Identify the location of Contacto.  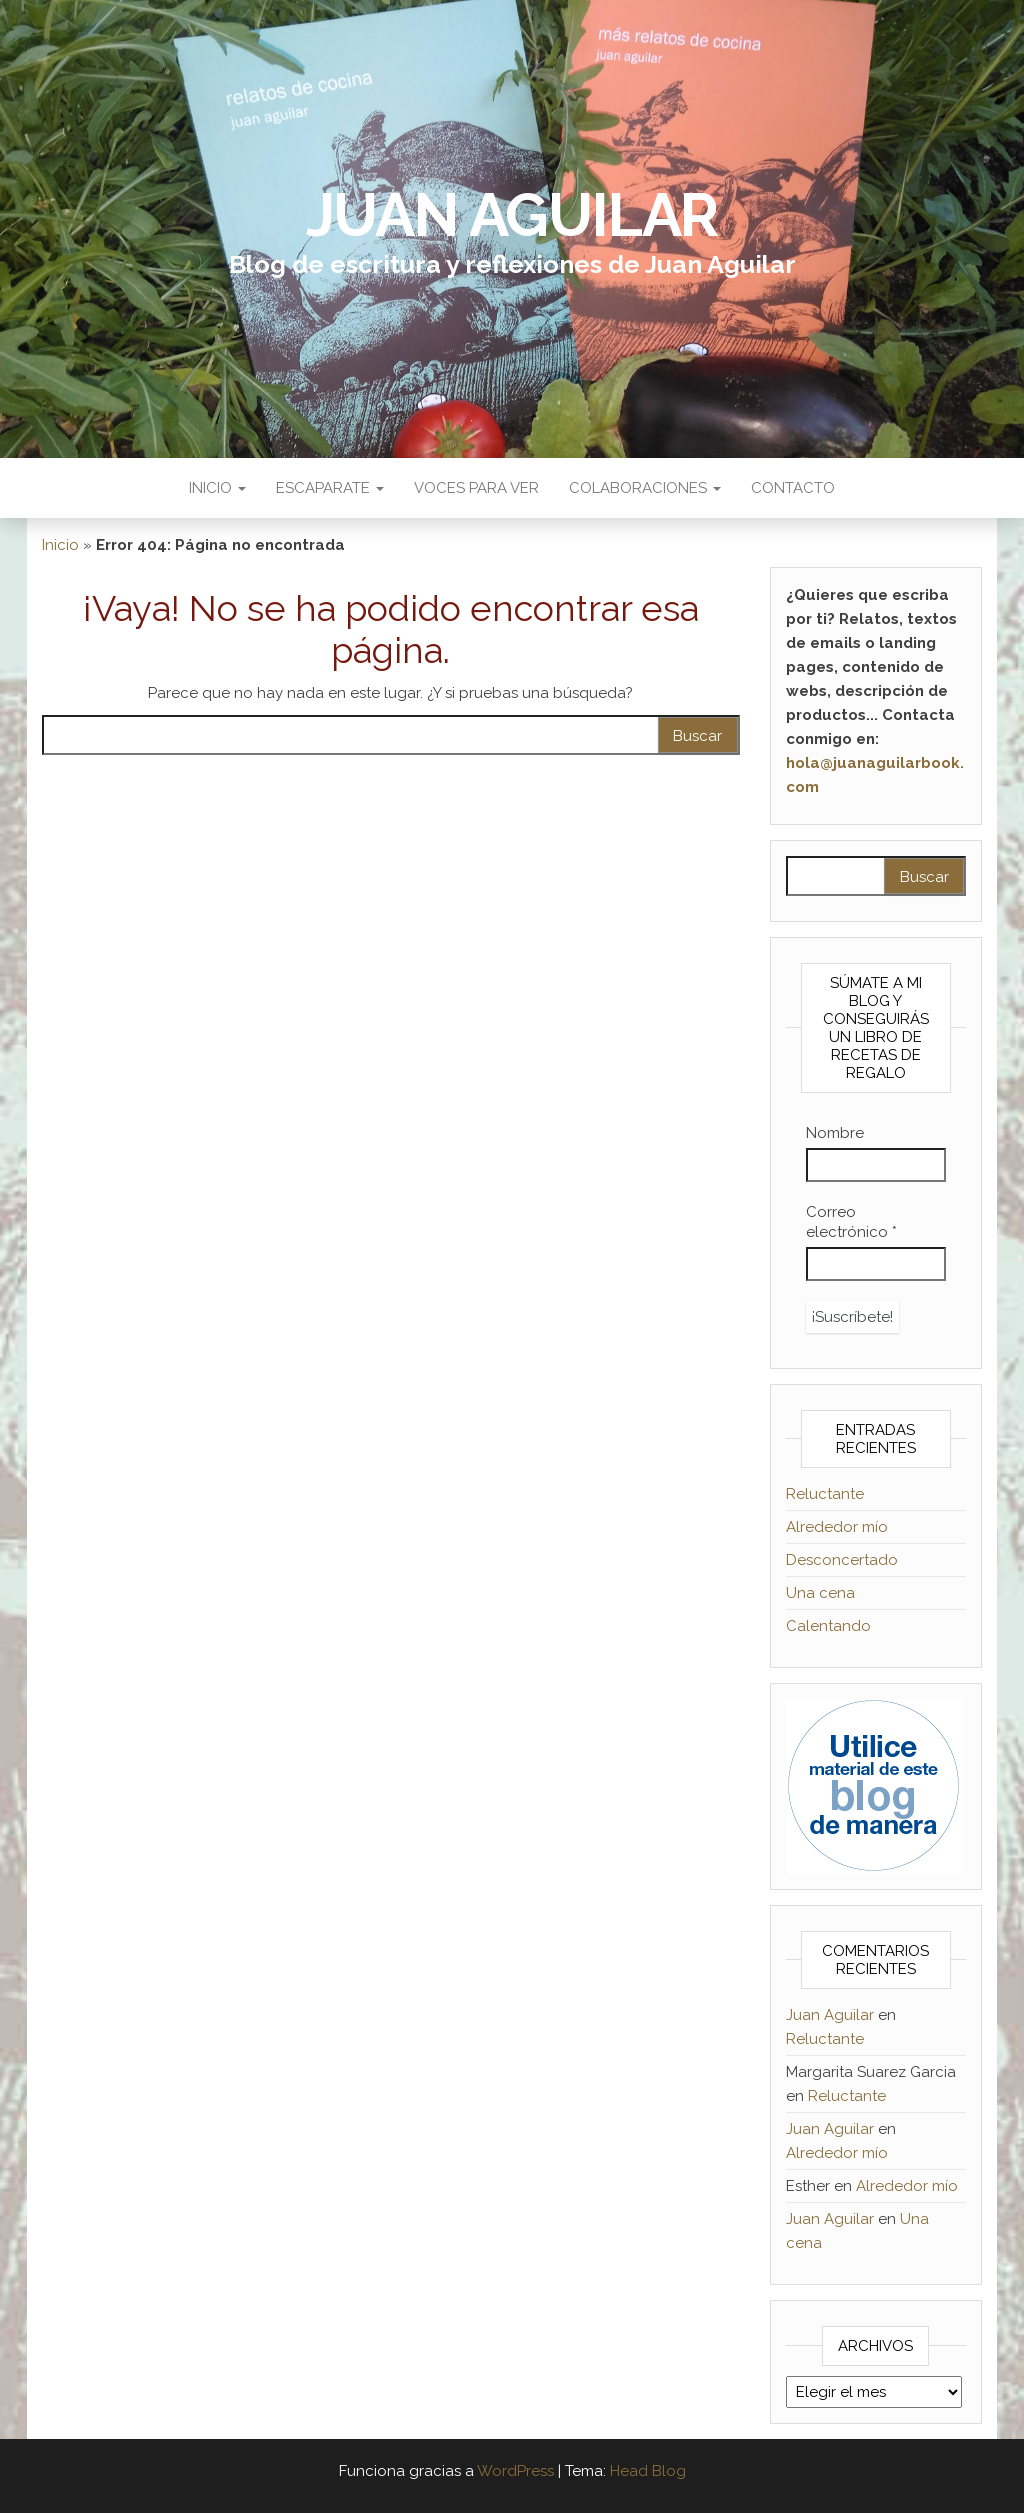
(793, 488).